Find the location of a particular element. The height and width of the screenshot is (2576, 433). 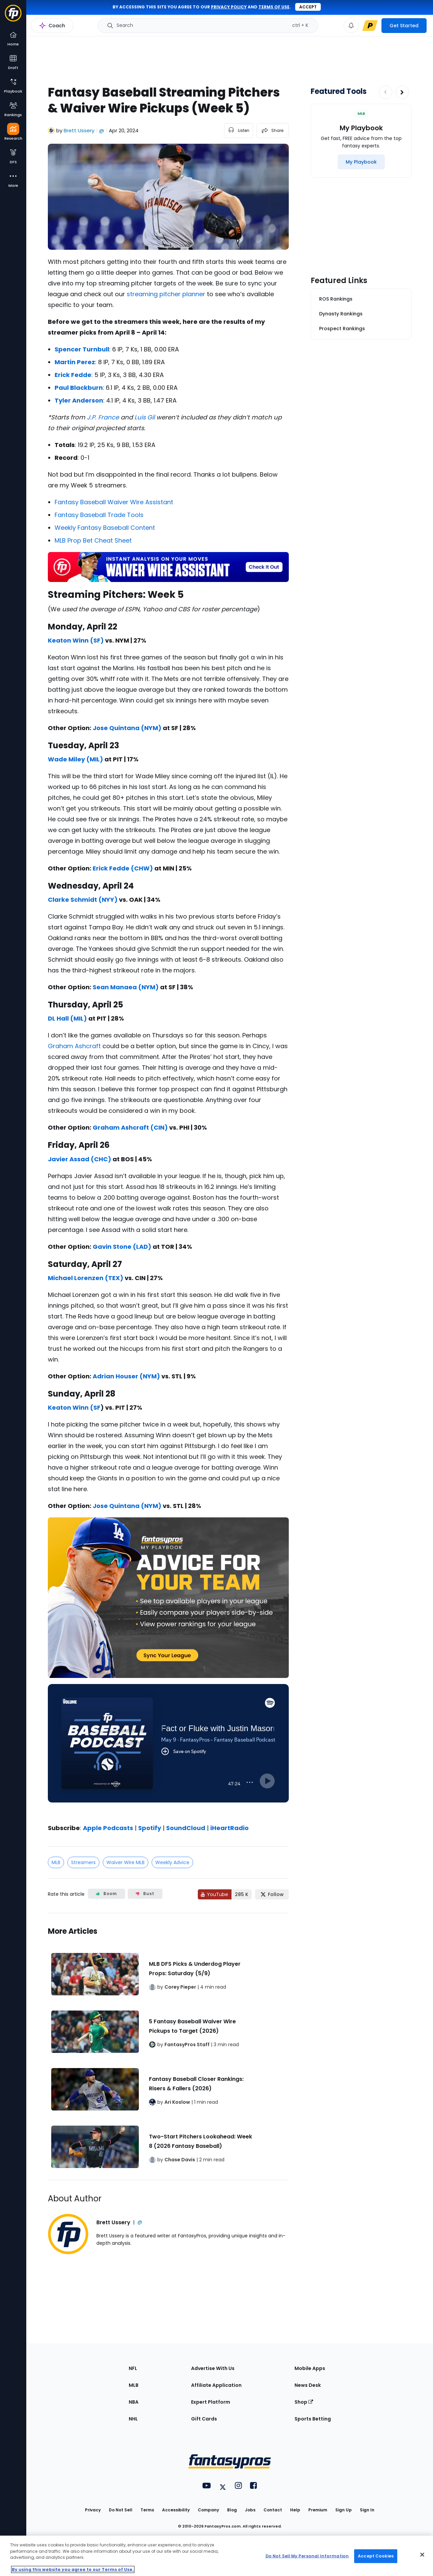

Graham Ashcraft (CIN) is located at coordinates (130, 1127).